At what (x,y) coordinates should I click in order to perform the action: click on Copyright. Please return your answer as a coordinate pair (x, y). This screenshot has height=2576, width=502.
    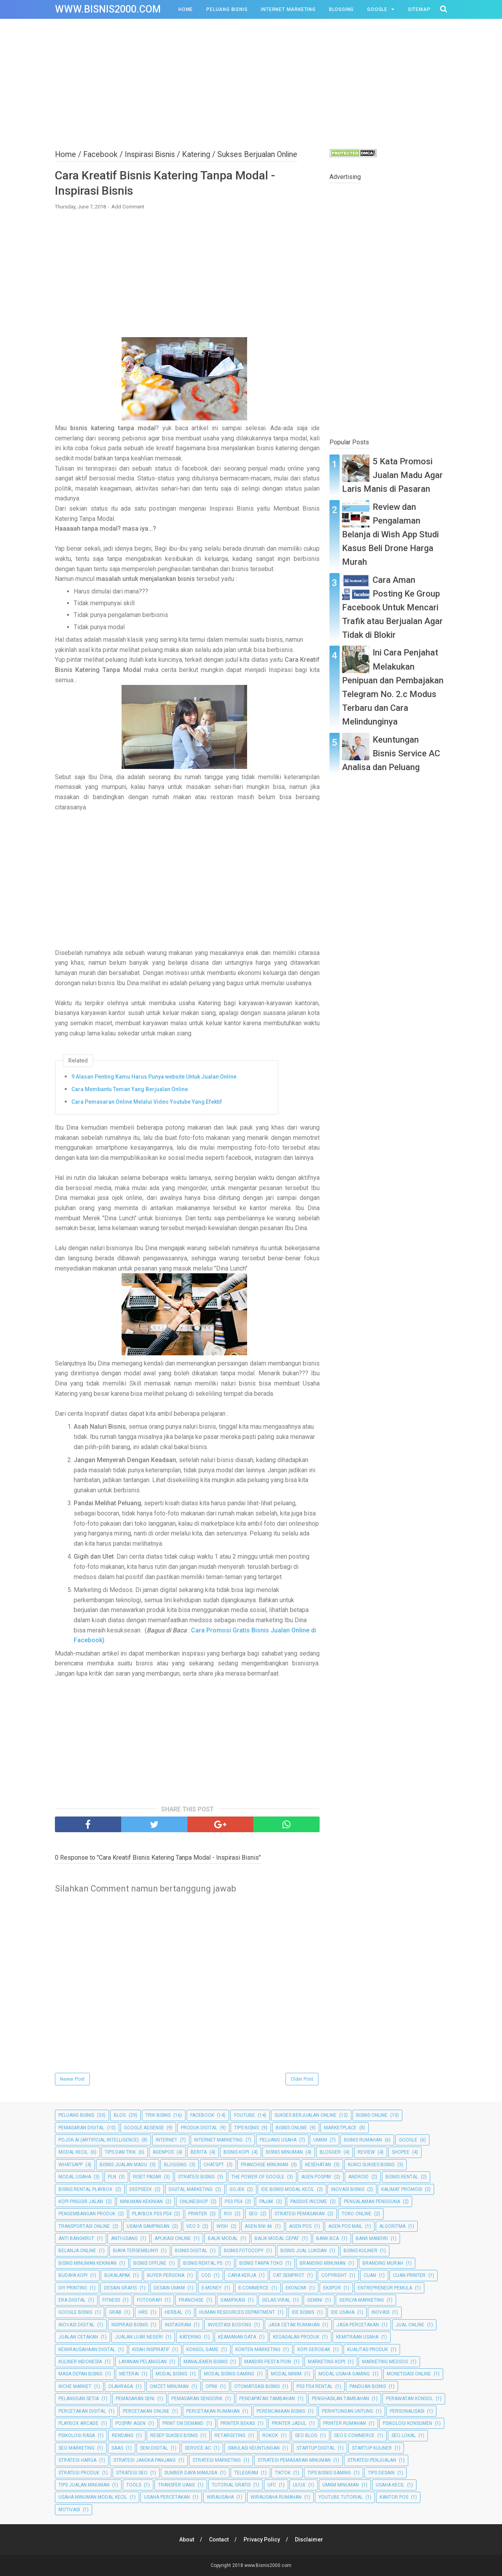
    Looking at the image, I should click on (334, 2275).